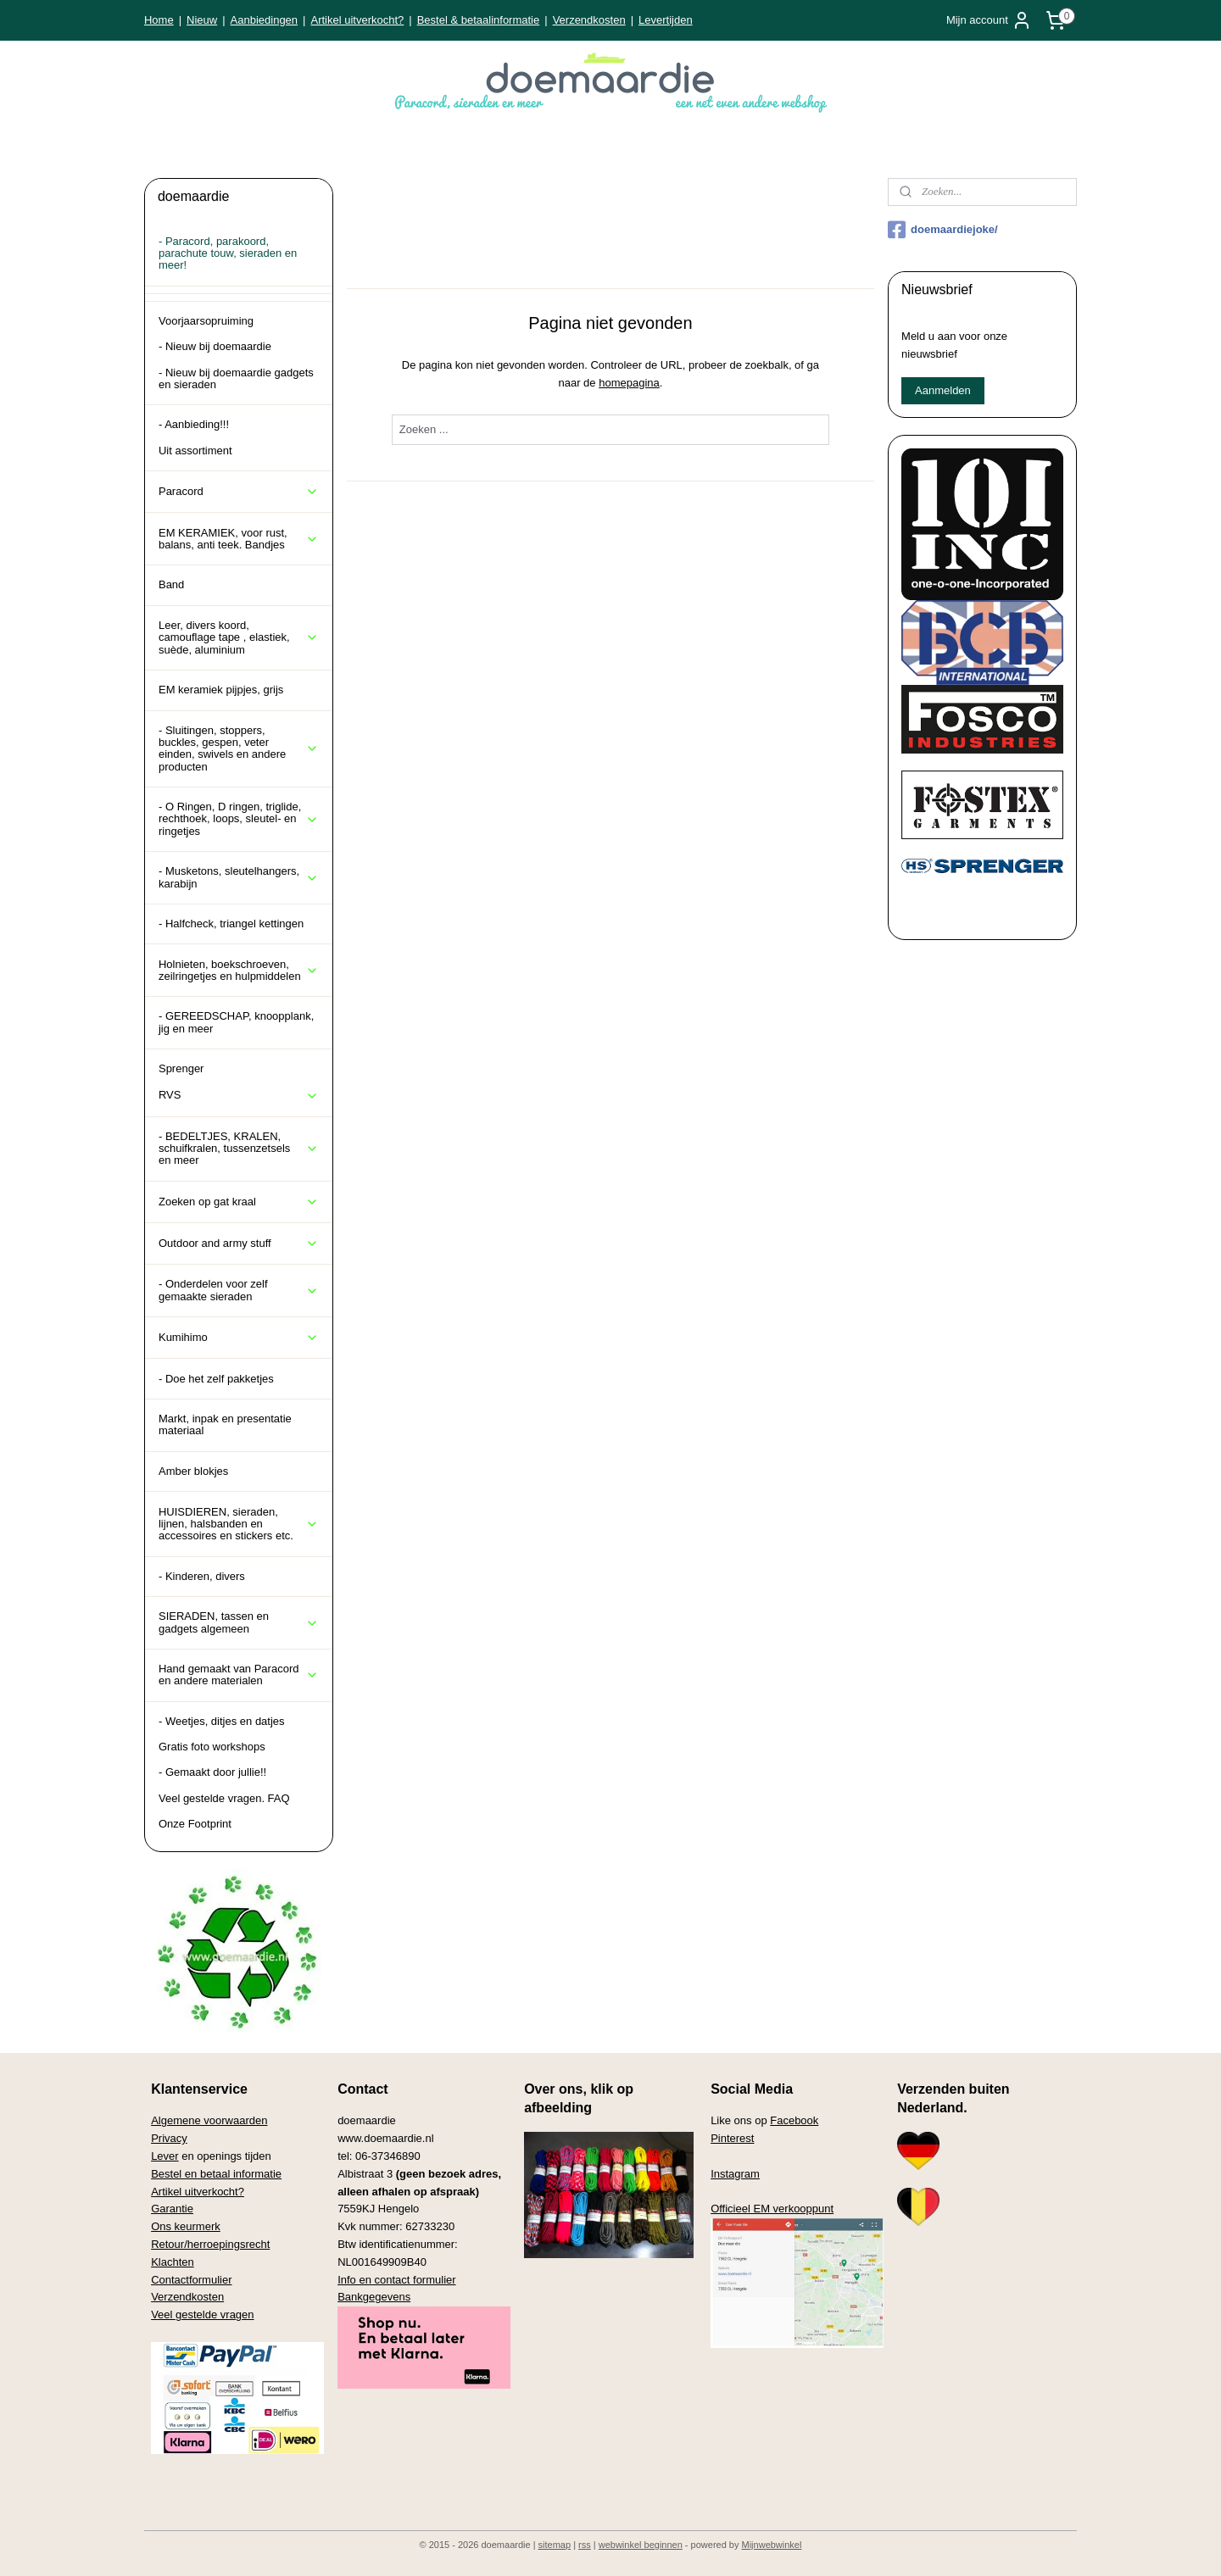  Describe the element at coordinates (202, 2314) in the screenshot. I see `Veel gestelde vragen` at that location.